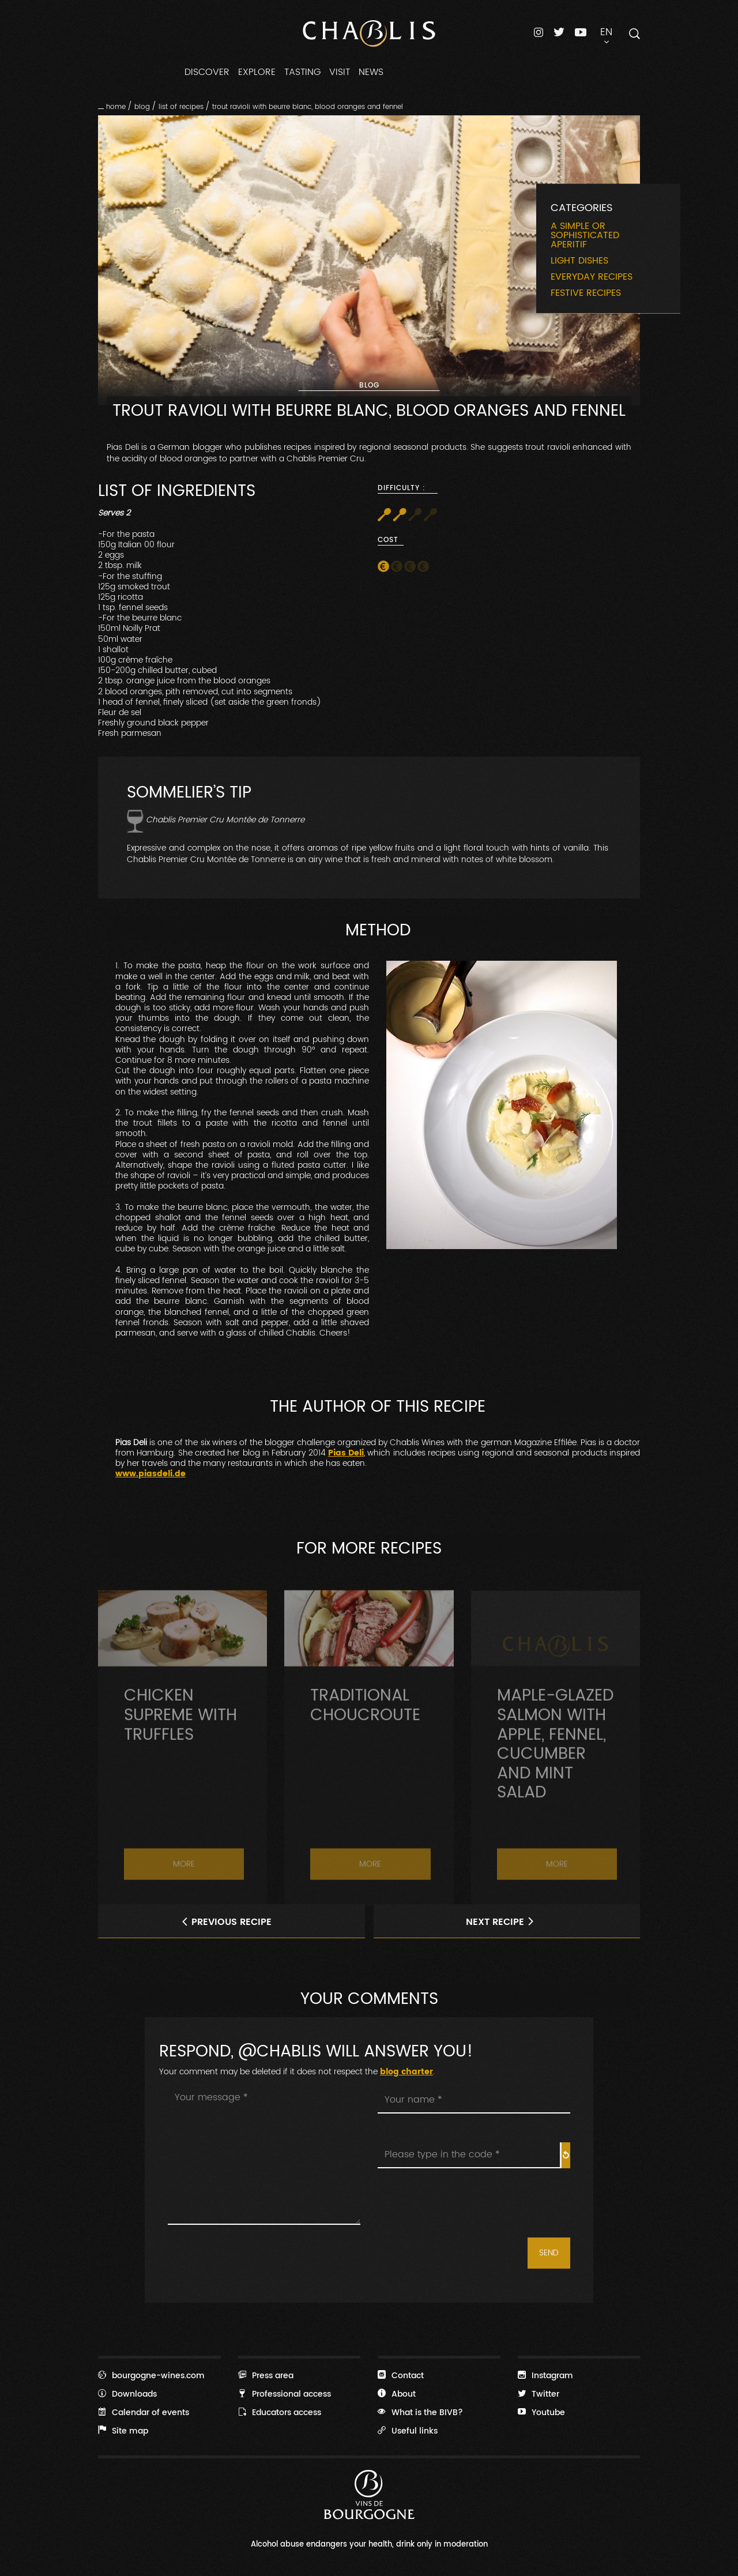  I want to click on blog charter, so click(406, 2072).